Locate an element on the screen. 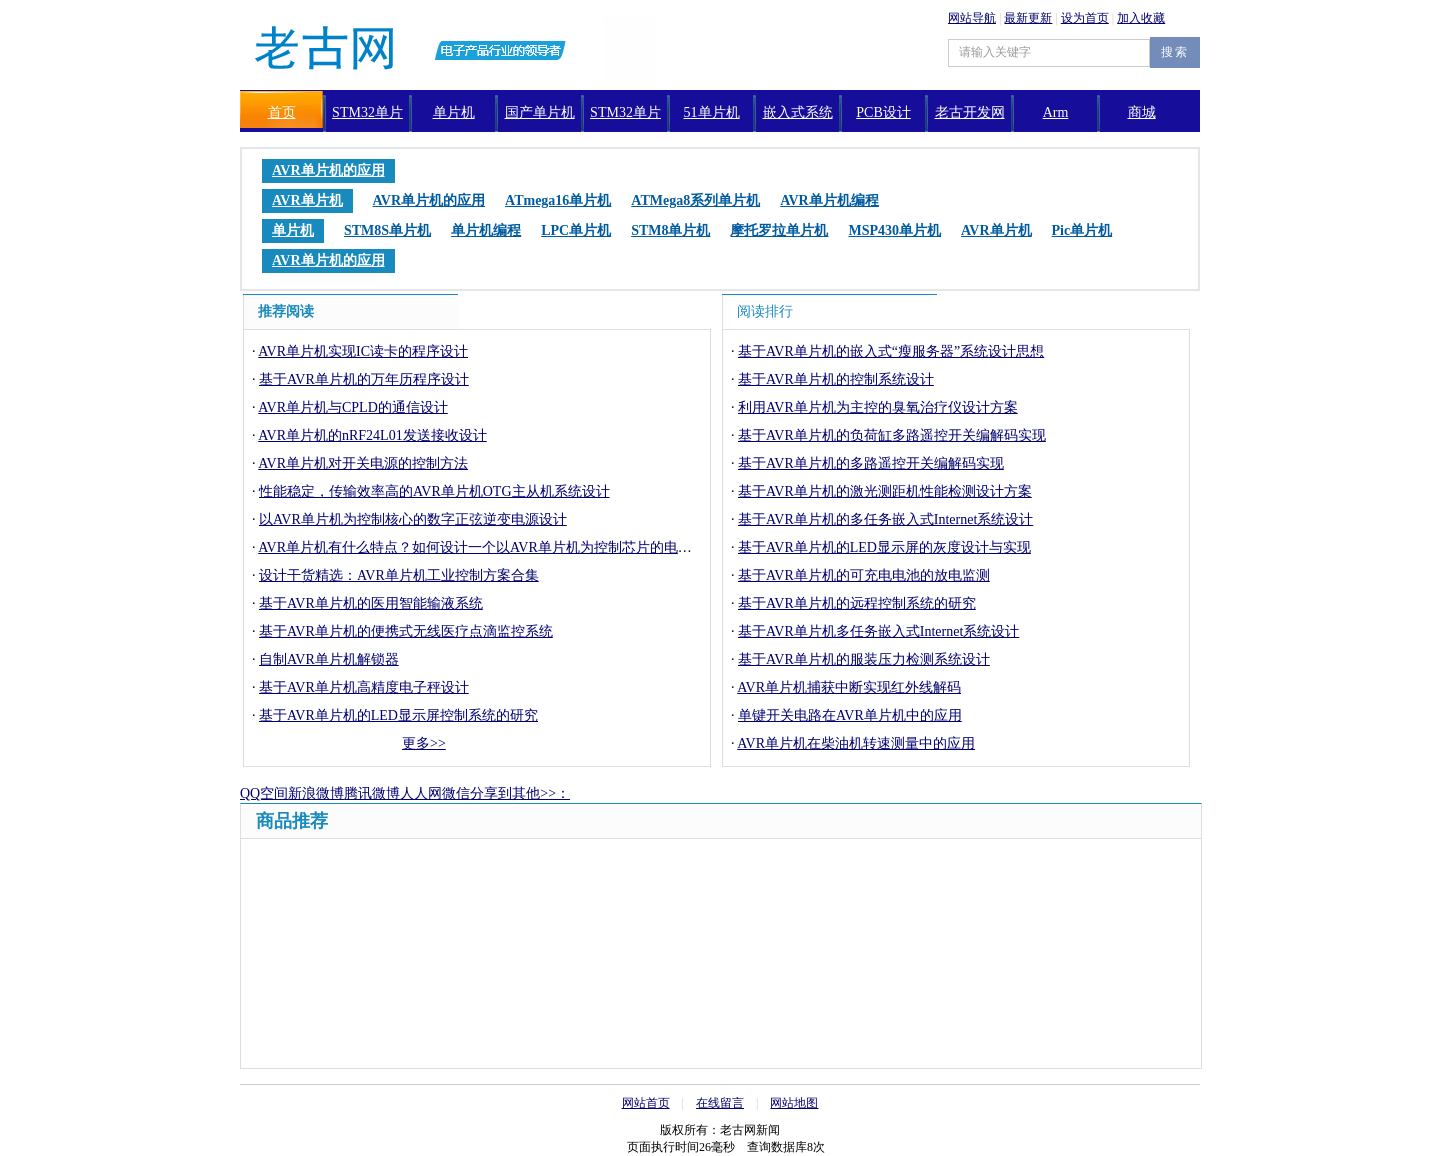  性能稳定，传输效率高的AVR单片机OTG主从机系统设计 is located at coordinates (434, 491).